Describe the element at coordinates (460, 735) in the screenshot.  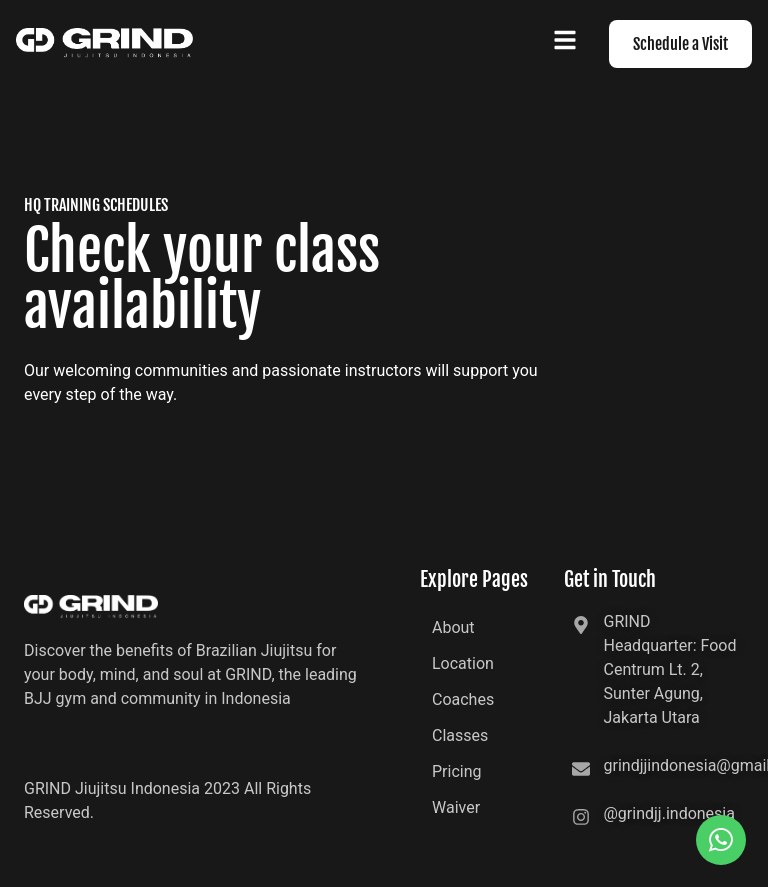
I see `Classes` at that location.